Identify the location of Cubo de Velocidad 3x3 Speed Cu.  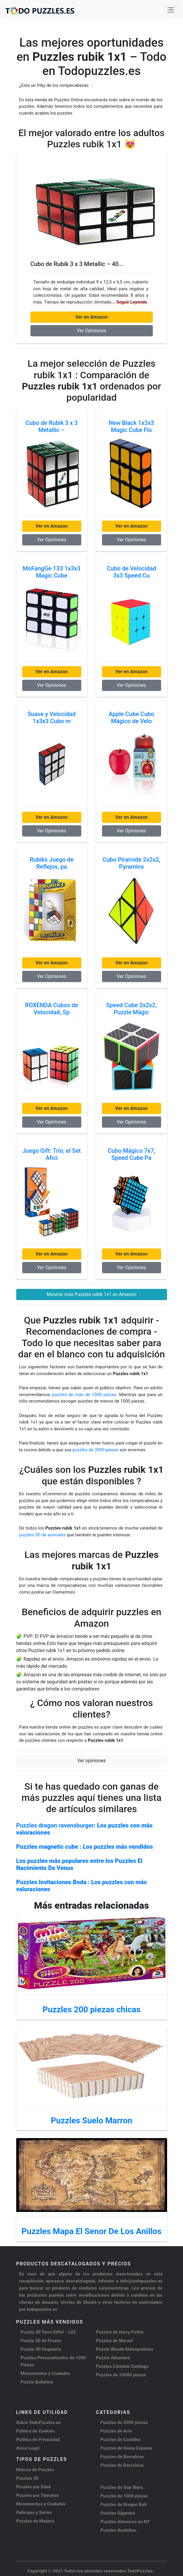
(131, 572).